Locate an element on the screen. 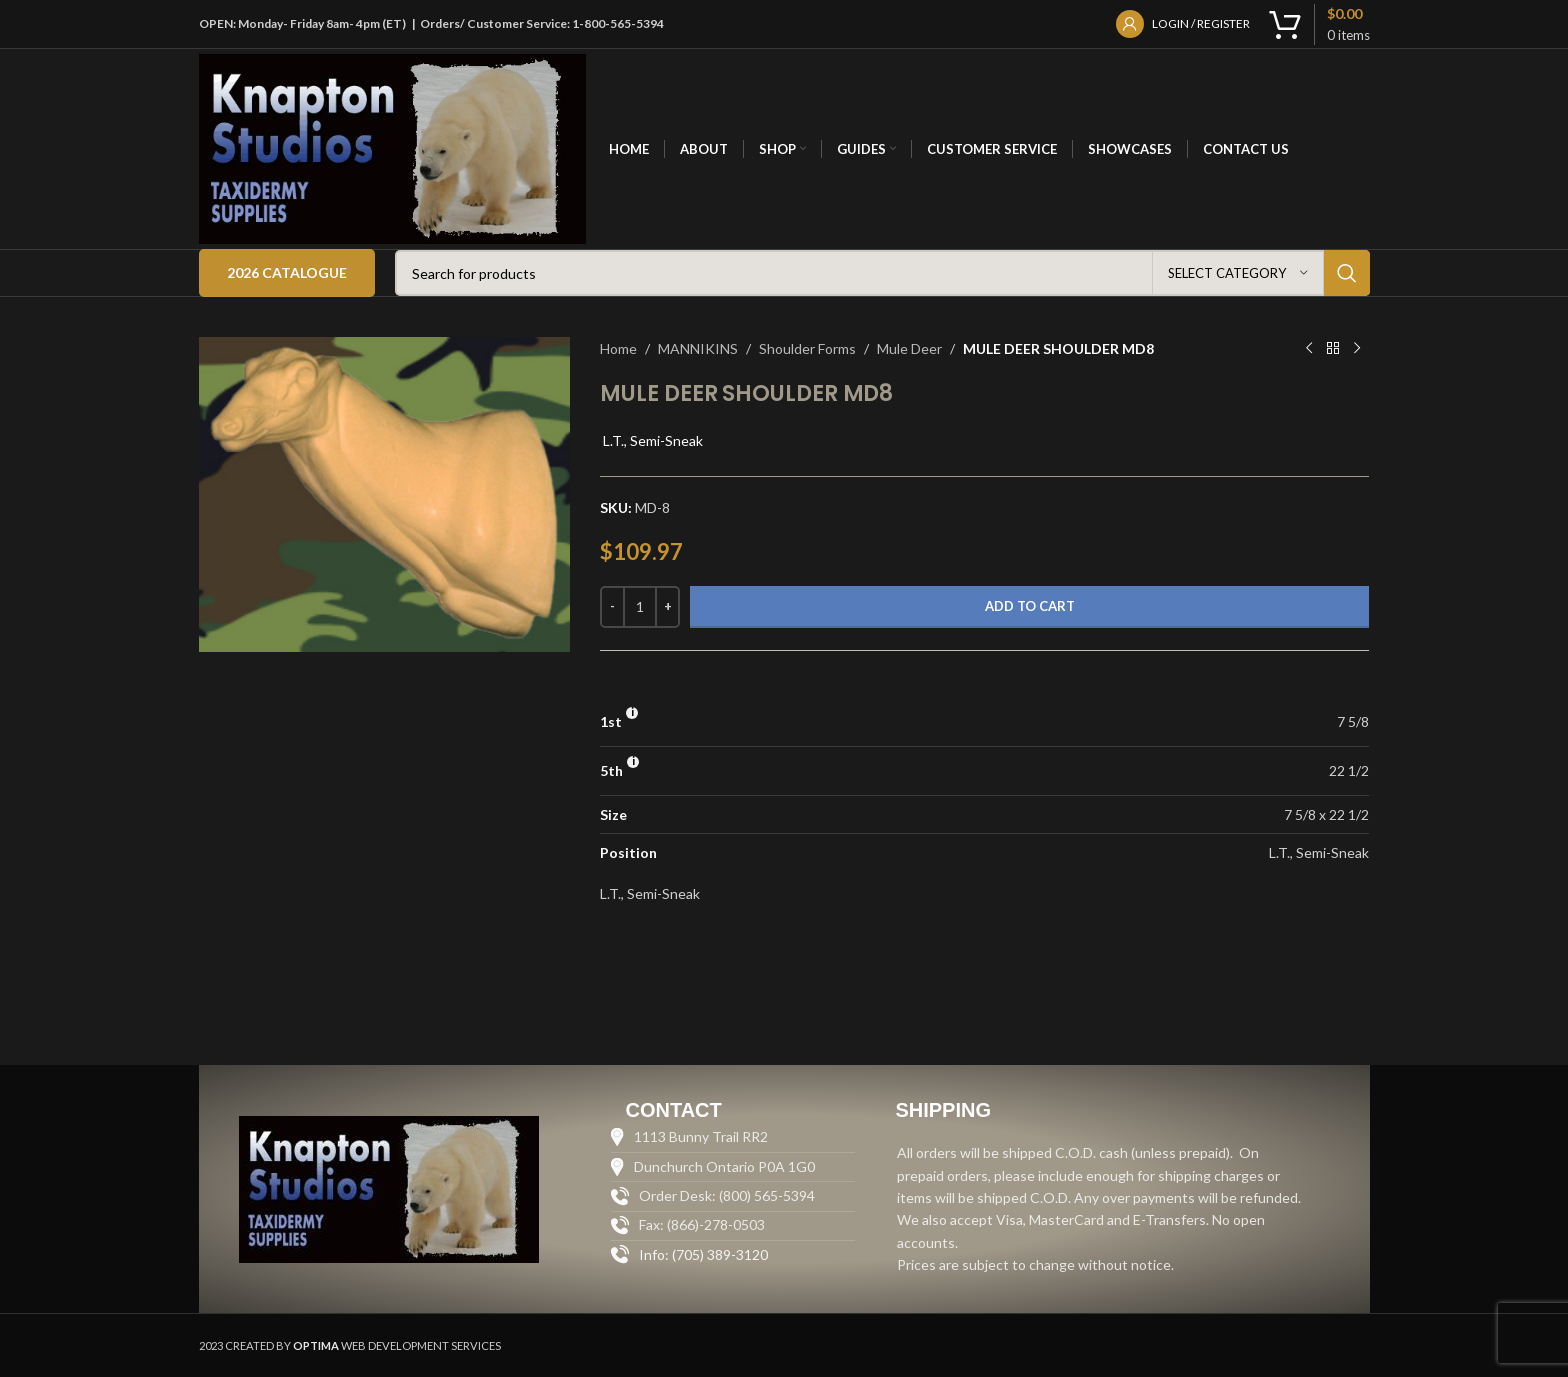 Image resolution: width=1568 pixels, height=1377 pixels. 2026 Catalogue is located at coordinates (287, 272).